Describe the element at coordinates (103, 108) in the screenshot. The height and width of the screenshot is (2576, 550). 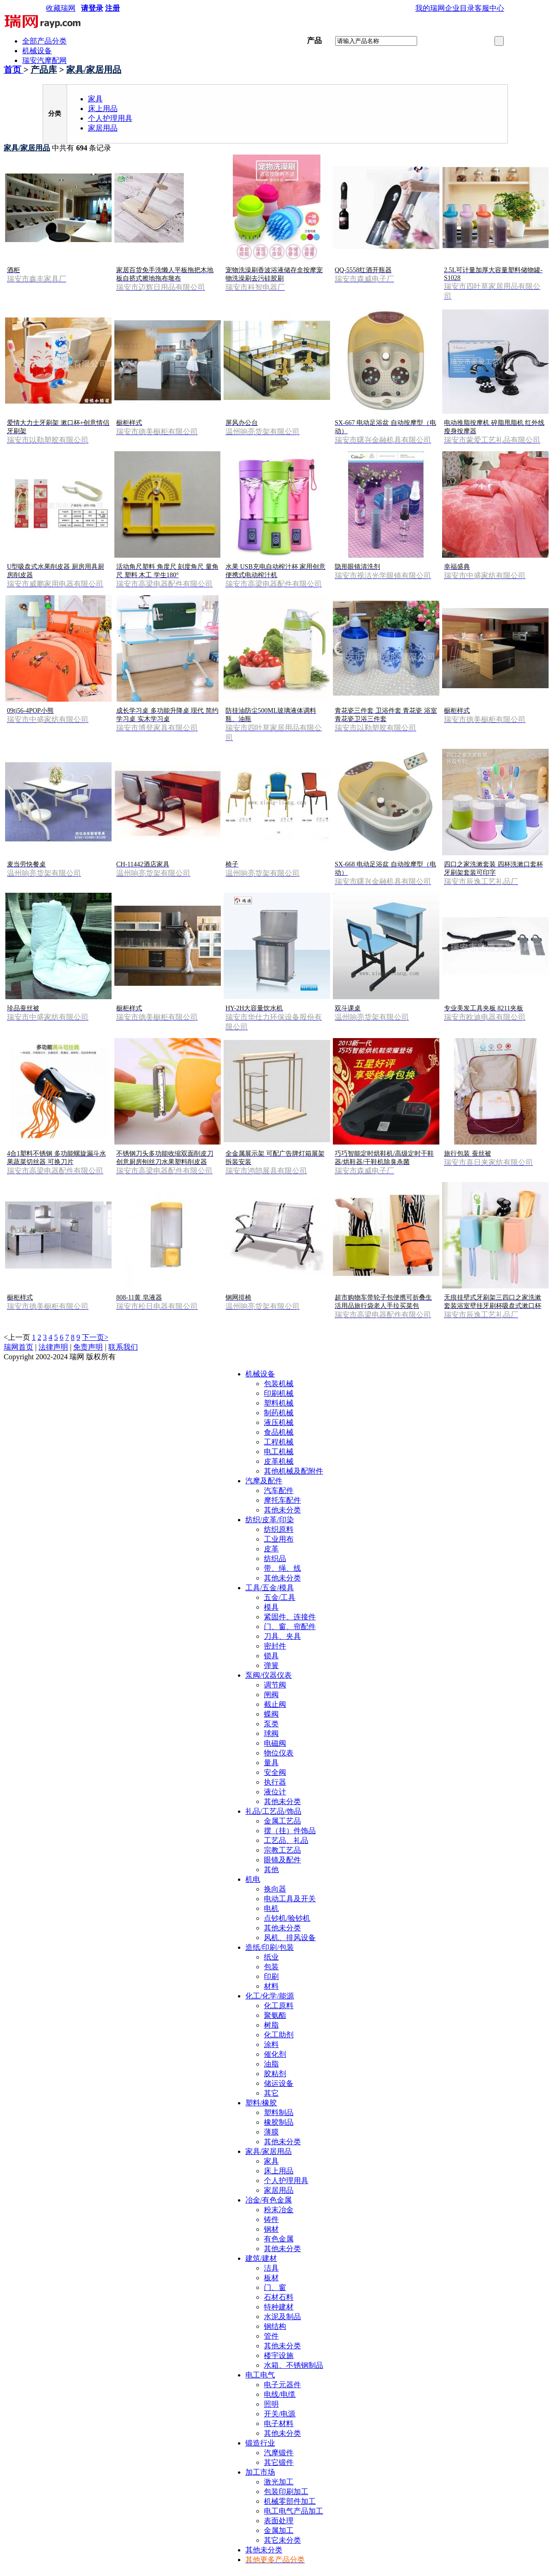
I see `床上用品` at that location.